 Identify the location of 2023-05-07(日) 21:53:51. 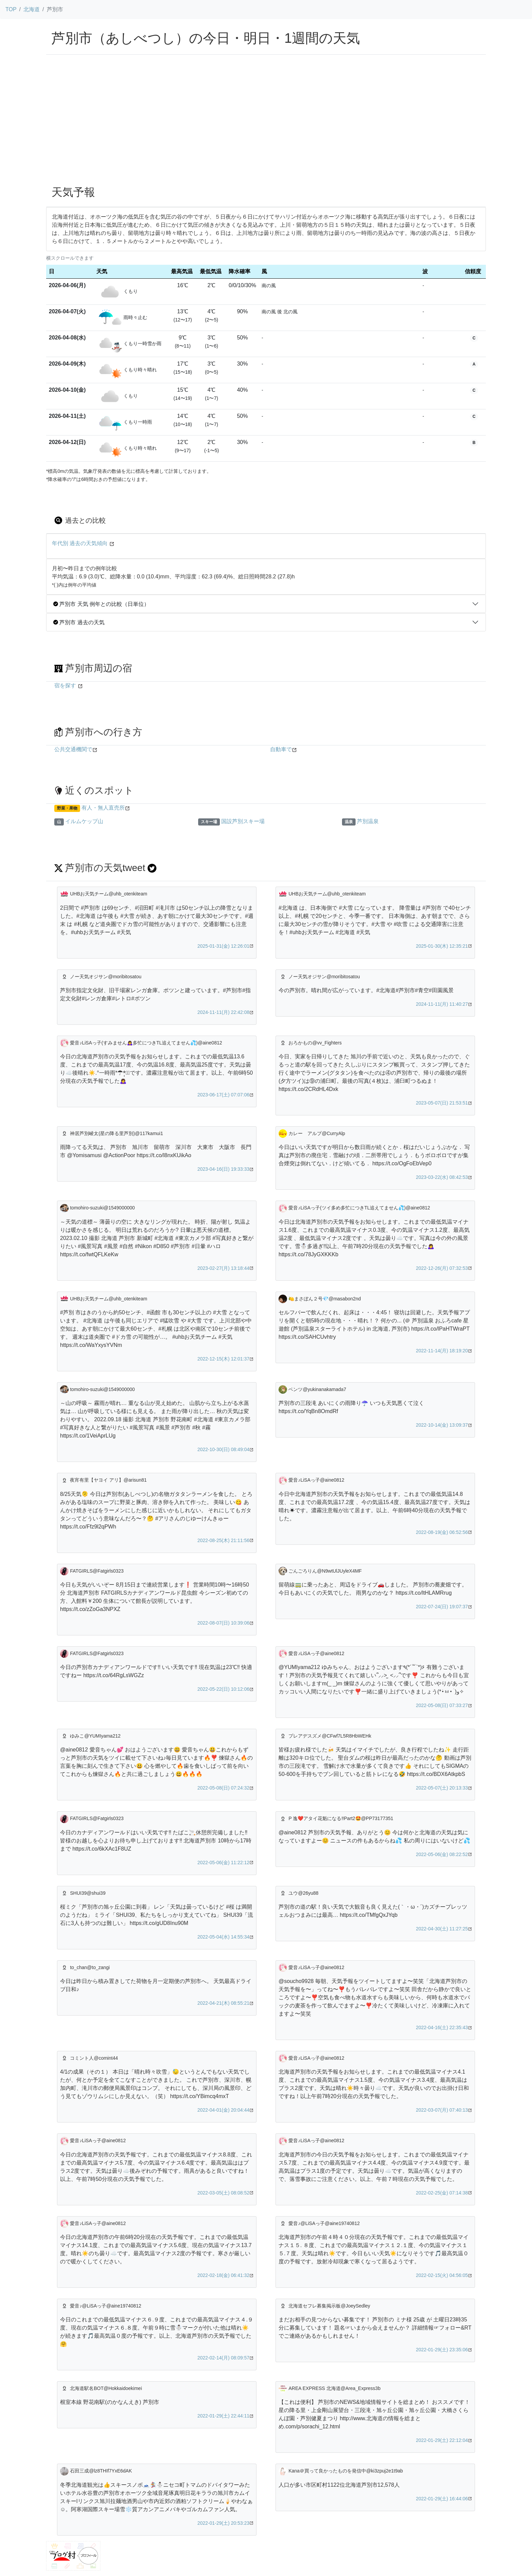
(442, 1103).